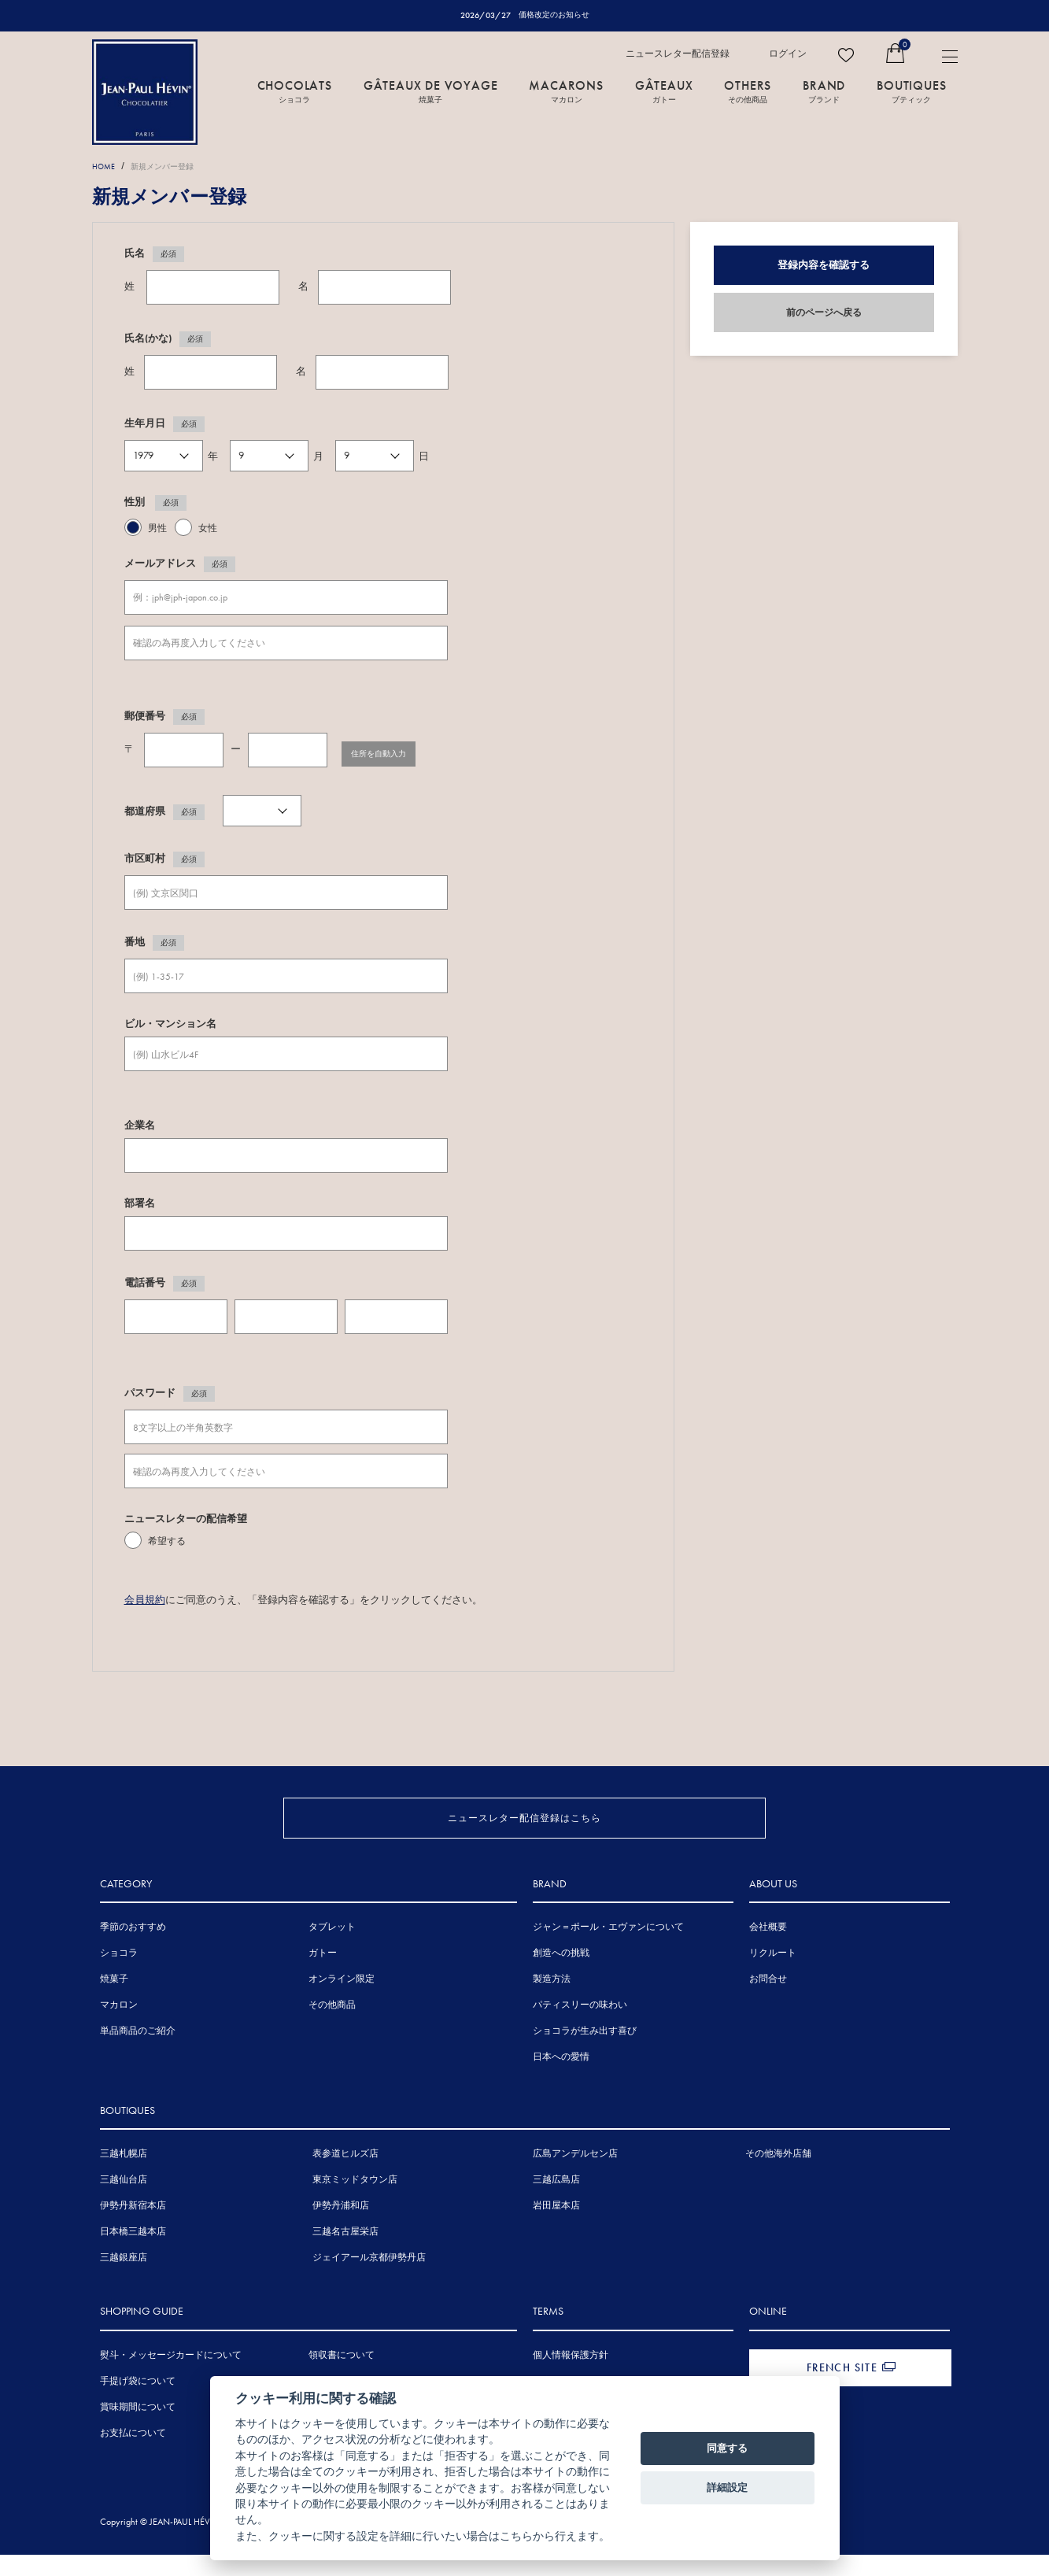 The width and height of the screenshot is (1049, 2576). Describe the element at coordinates (137, 2405) in the screenshot. I see `手提げ袋について` at that location.